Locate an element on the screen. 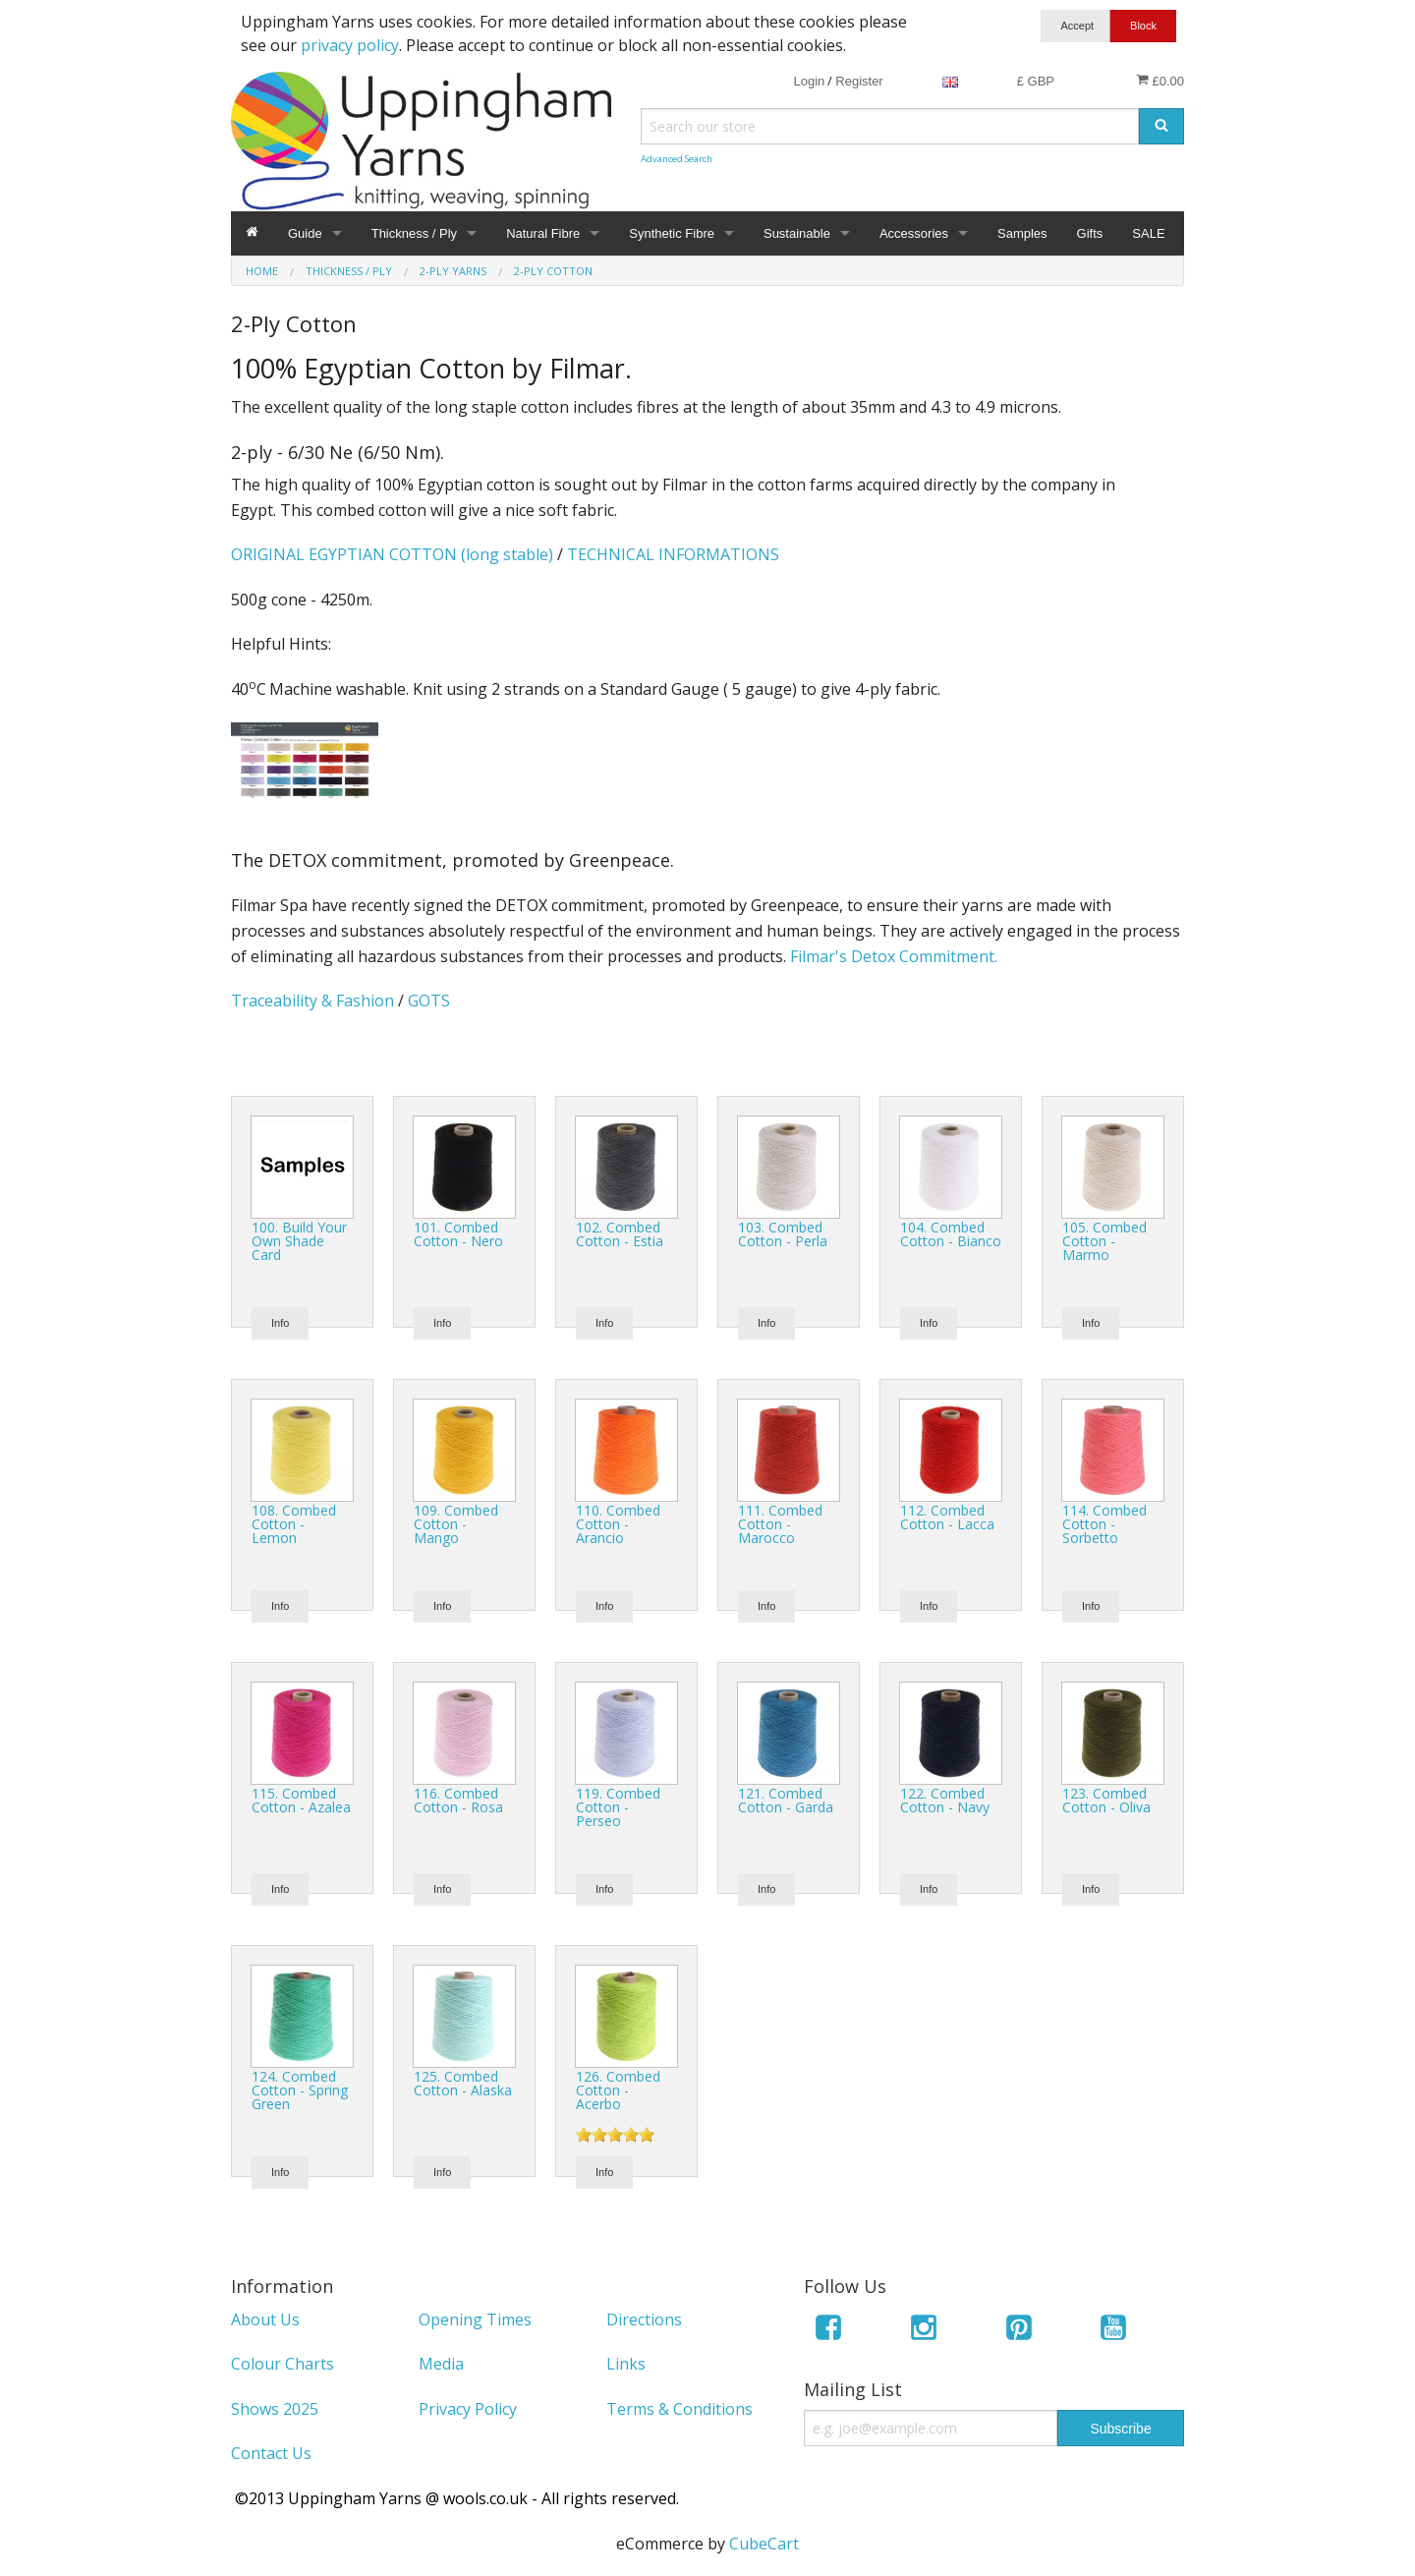 Image resolution: width=1415 pixels, height=2576 pixels. 124. Combed Cotton - Spring Green is located at coordinates (300, 2090).